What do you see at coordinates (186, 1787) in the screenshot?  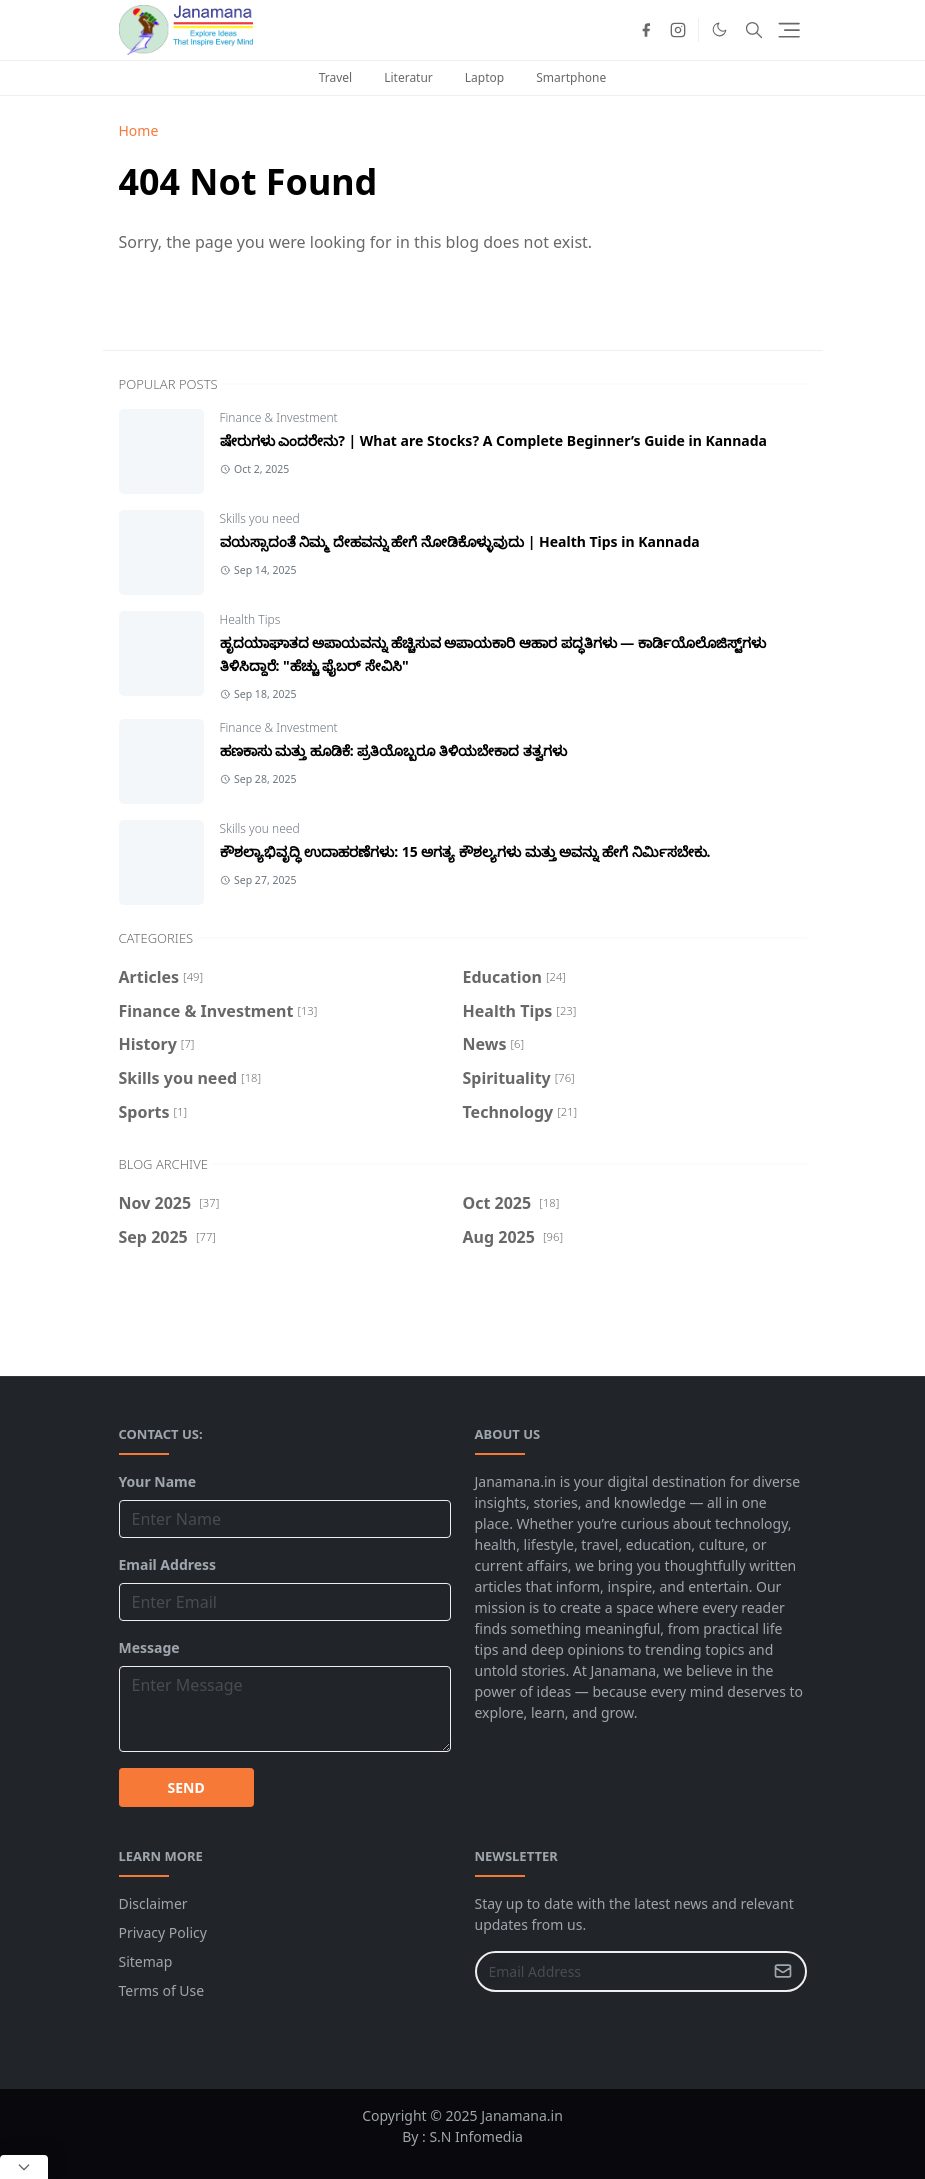 I see `SEND` at bounding box center [186, 1787].